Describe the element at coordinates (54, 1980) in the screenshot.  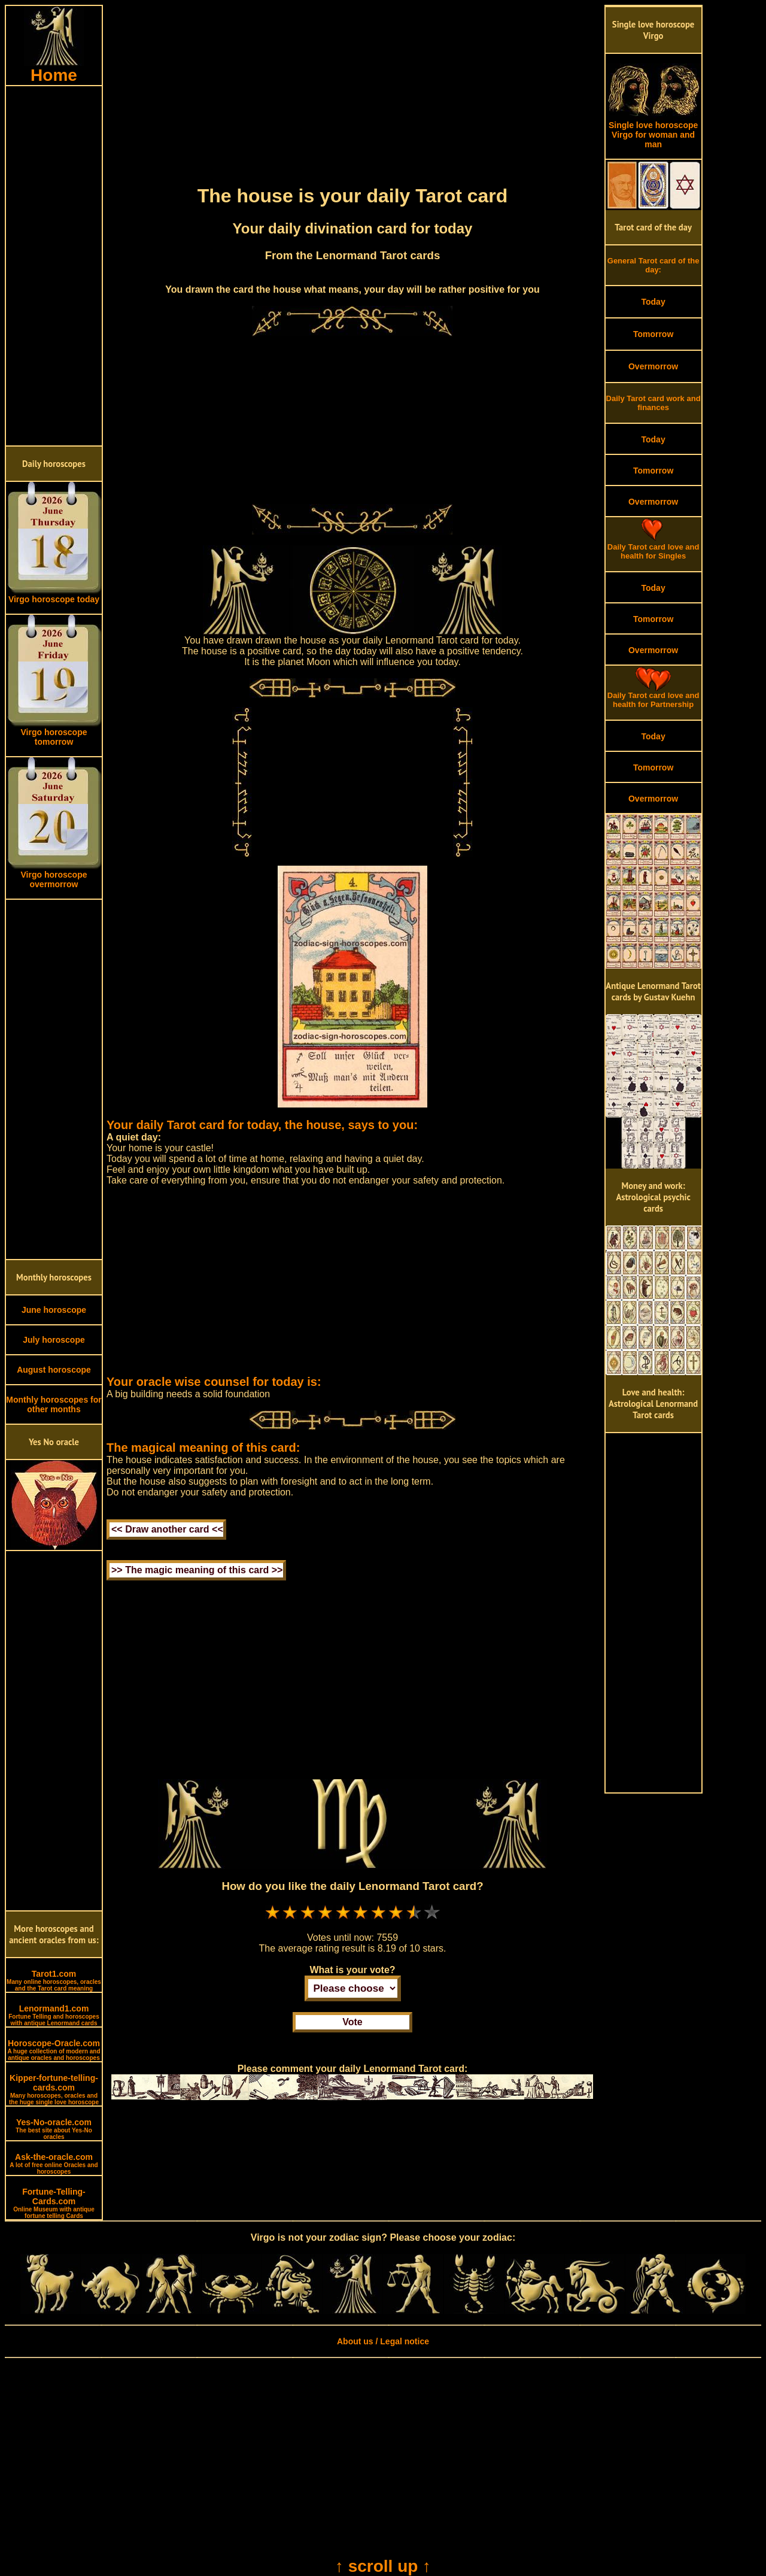
I see `Tarot1.com` at that location.